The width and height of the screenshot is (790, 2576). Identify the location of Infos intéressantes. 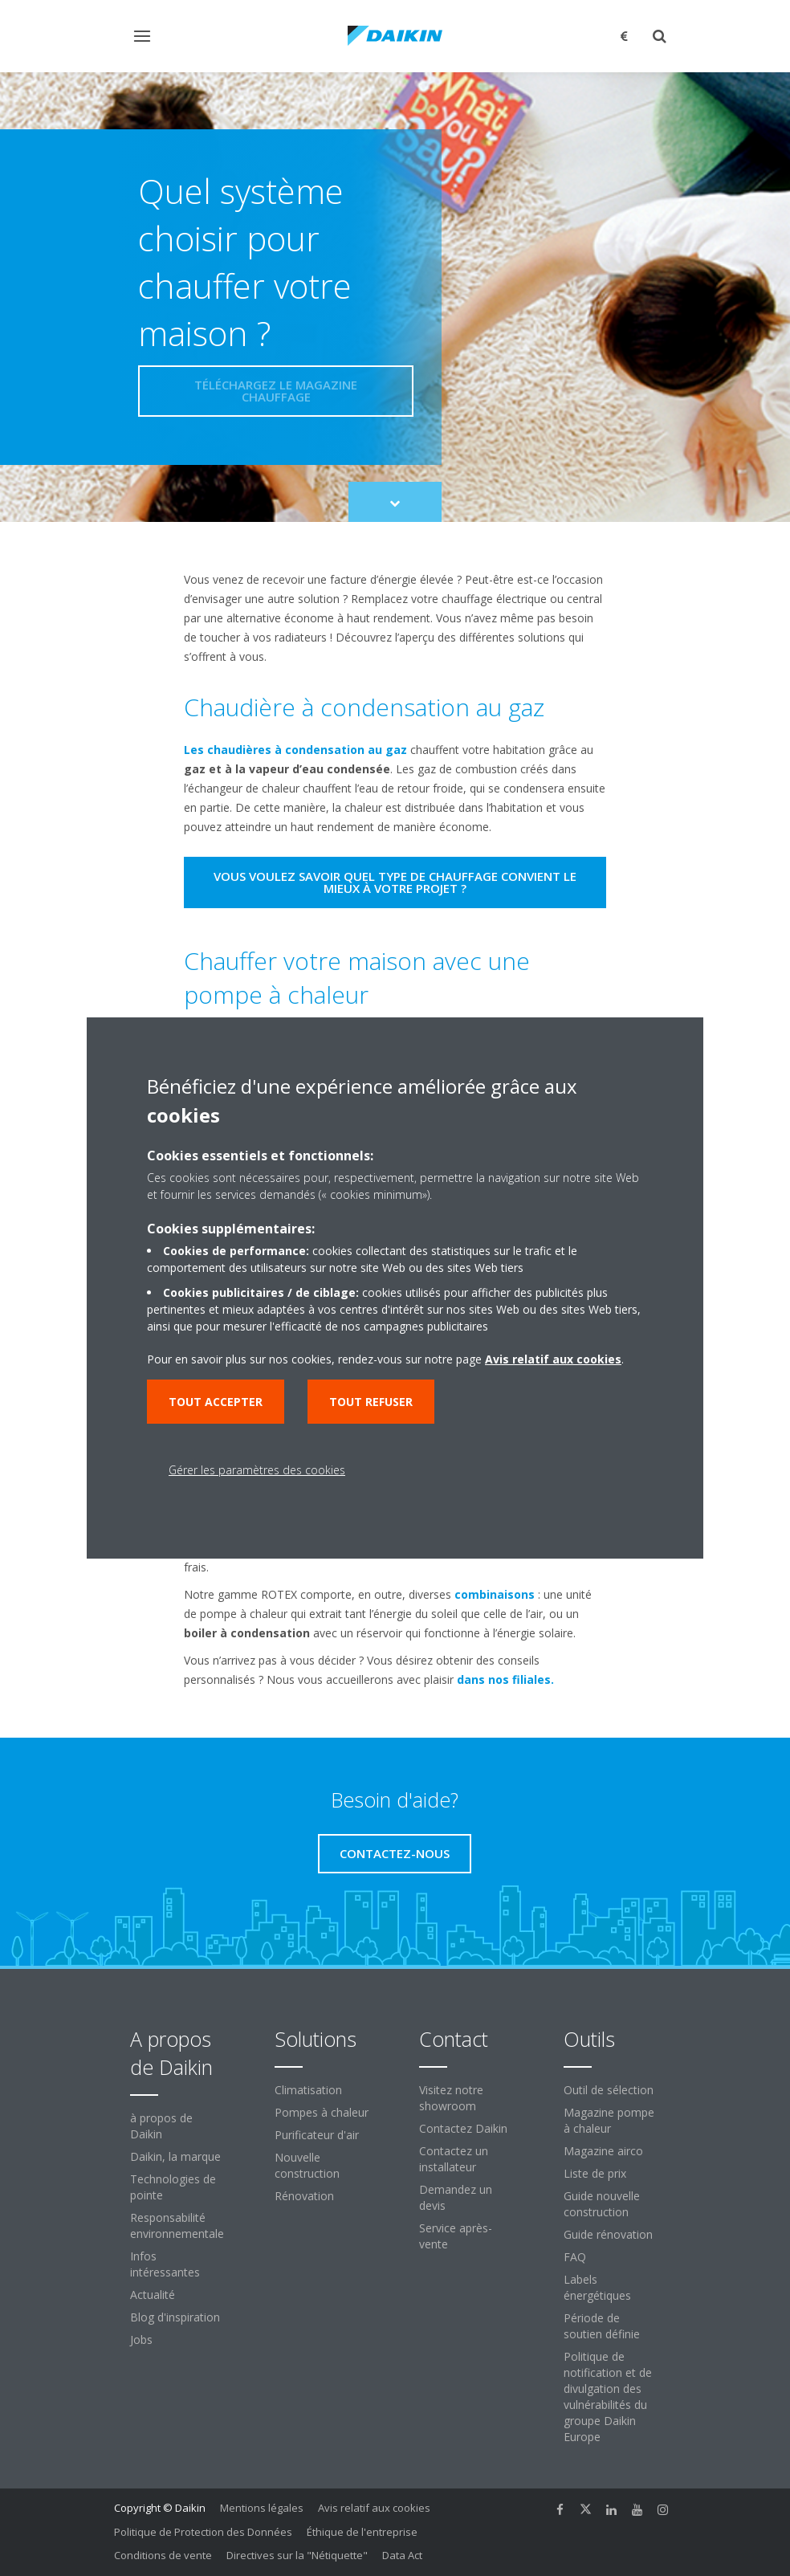
(165, 2264).